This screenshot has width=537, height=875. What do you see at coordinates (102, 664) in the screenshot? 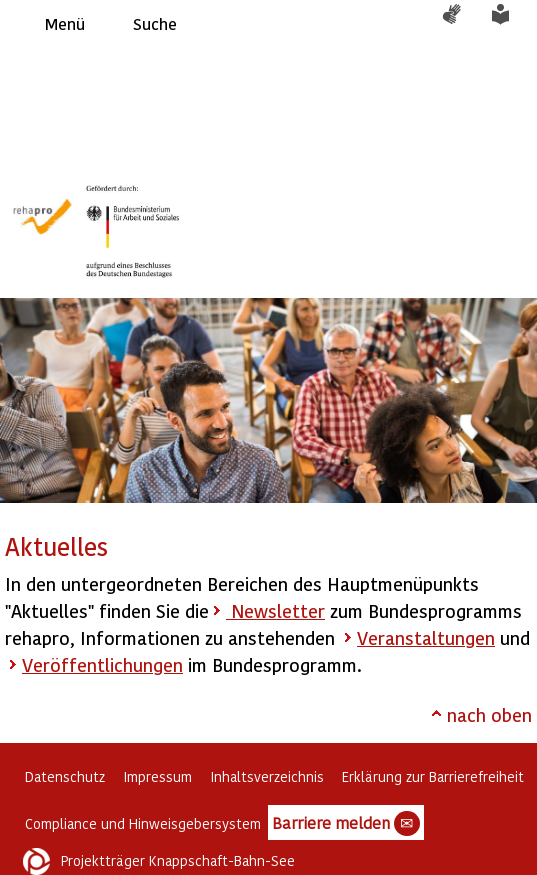
I see `Veröffentlichungen` at bounding box center [102, 664].